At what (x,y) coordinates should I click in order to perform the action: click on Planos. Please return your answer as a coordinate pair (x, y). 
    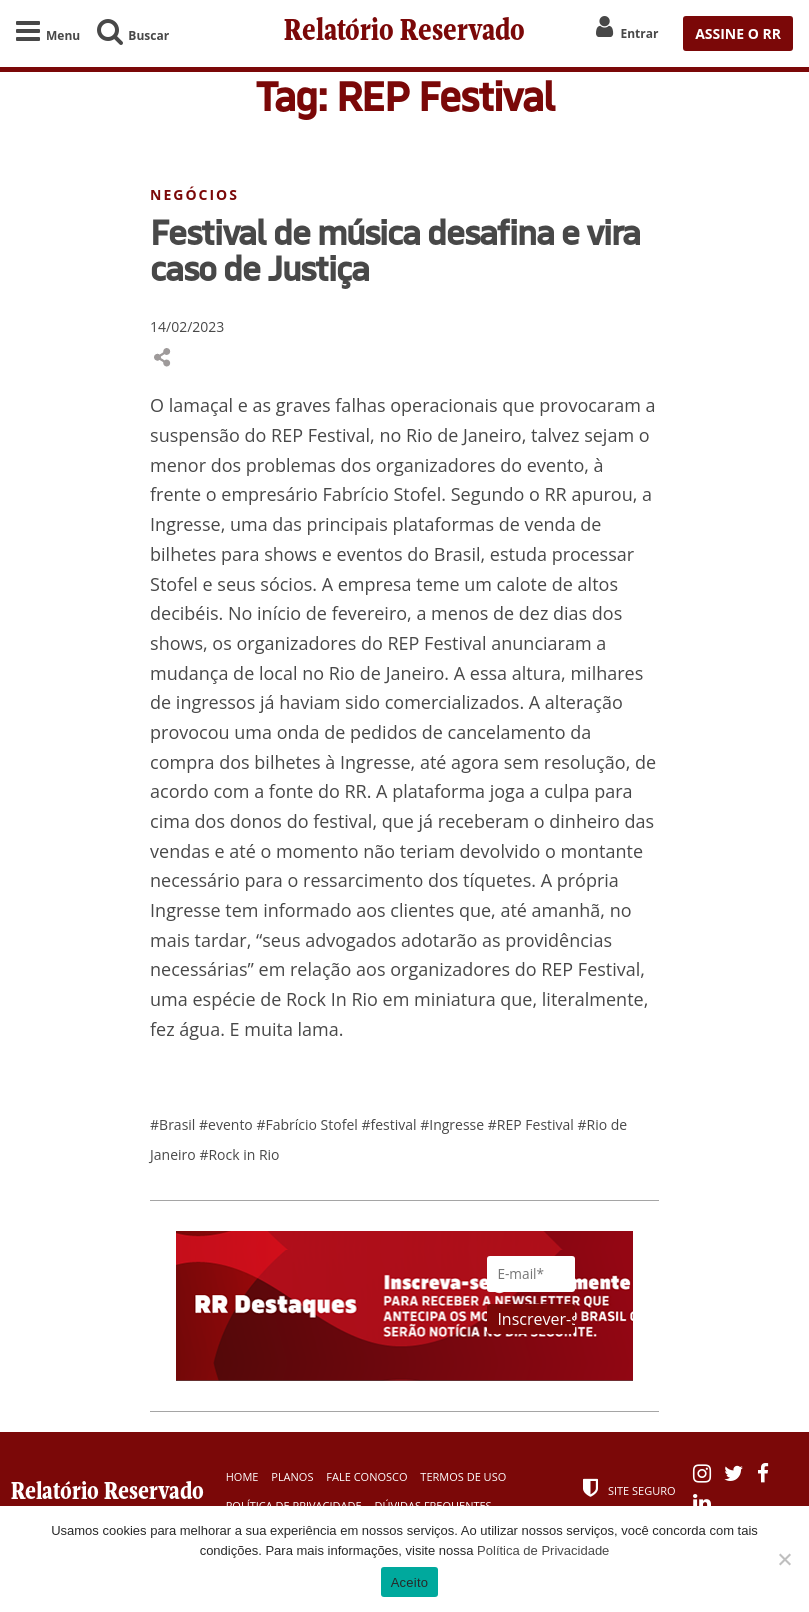
    Looking at the image, I should click on (292, 1476).